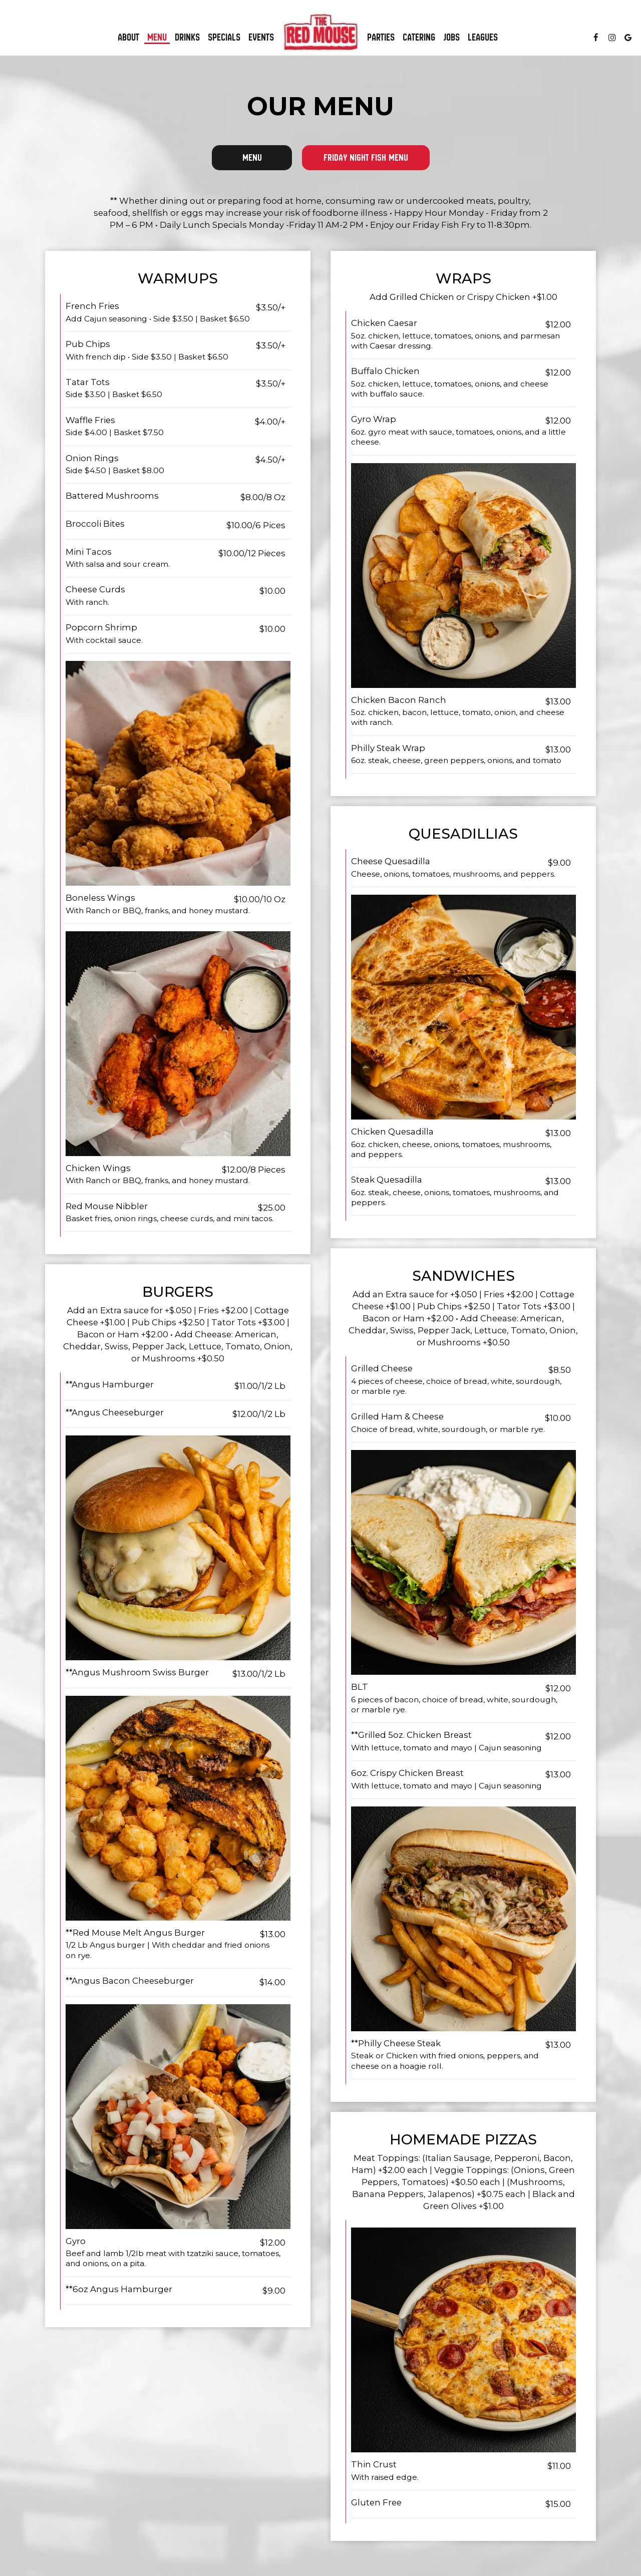 This screenshot has height=2576, width=641. Describe the element at coordinates (224, 38) in the screenshot. I see `Specials` at that location.